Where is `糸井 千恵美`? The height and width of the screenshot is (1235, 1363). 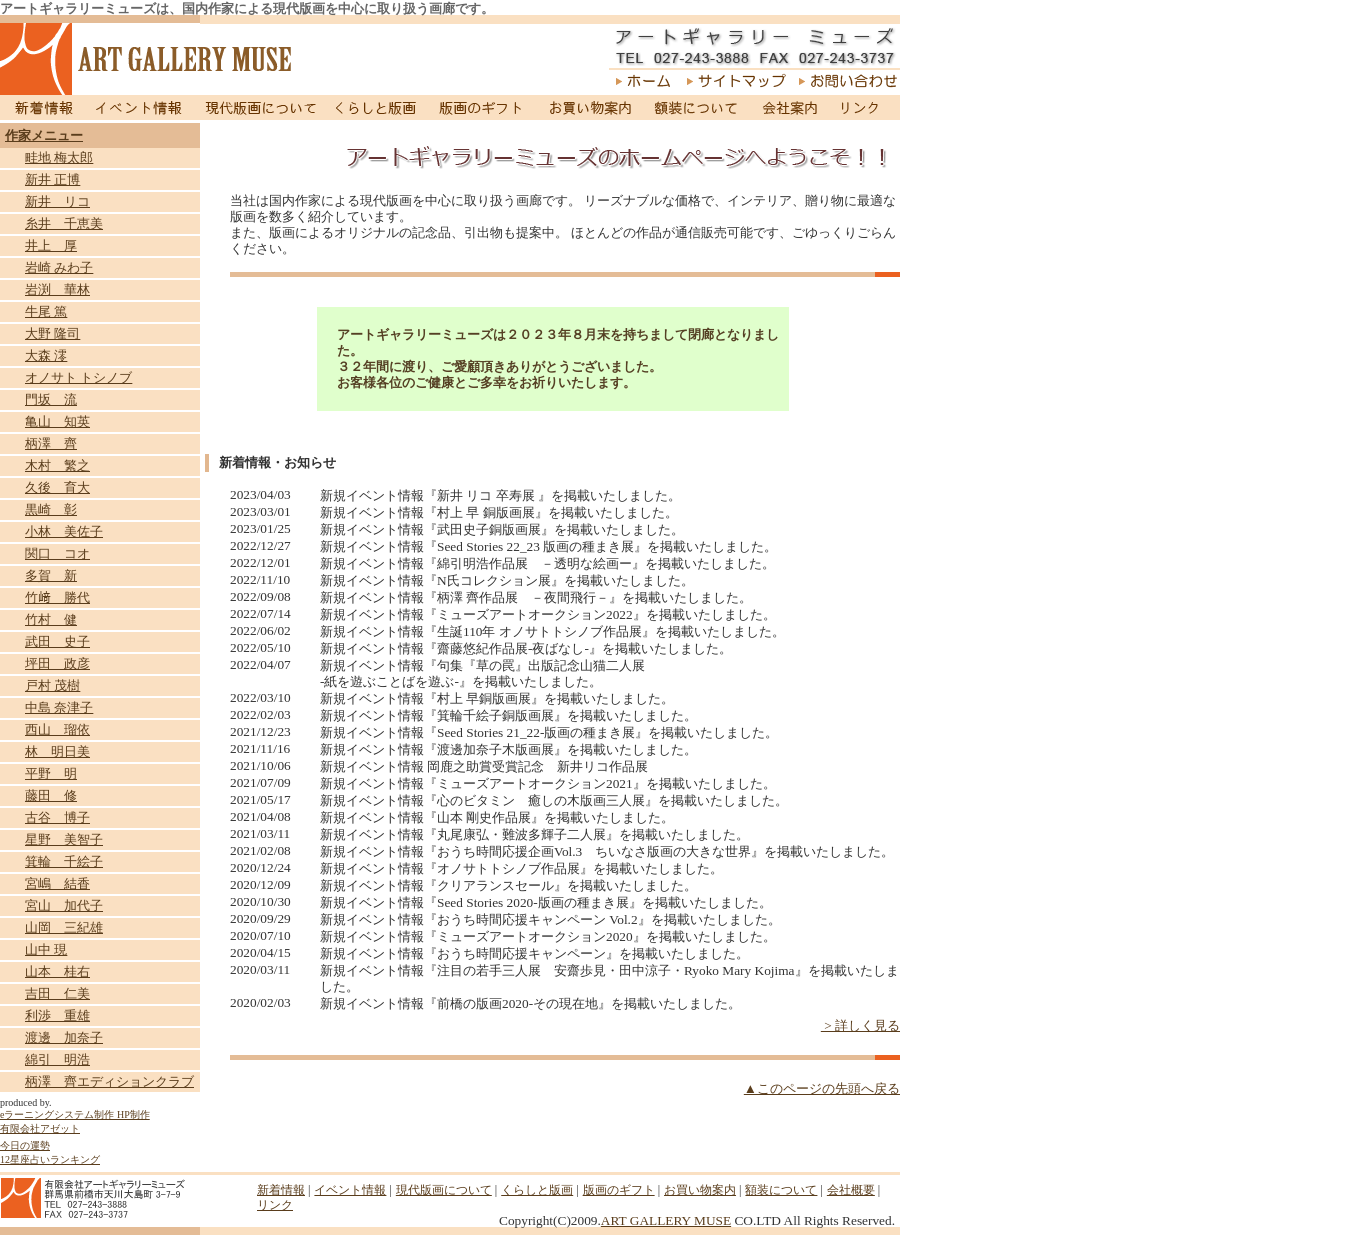
糸井 千恵美 is located at coordinates (64, 223).